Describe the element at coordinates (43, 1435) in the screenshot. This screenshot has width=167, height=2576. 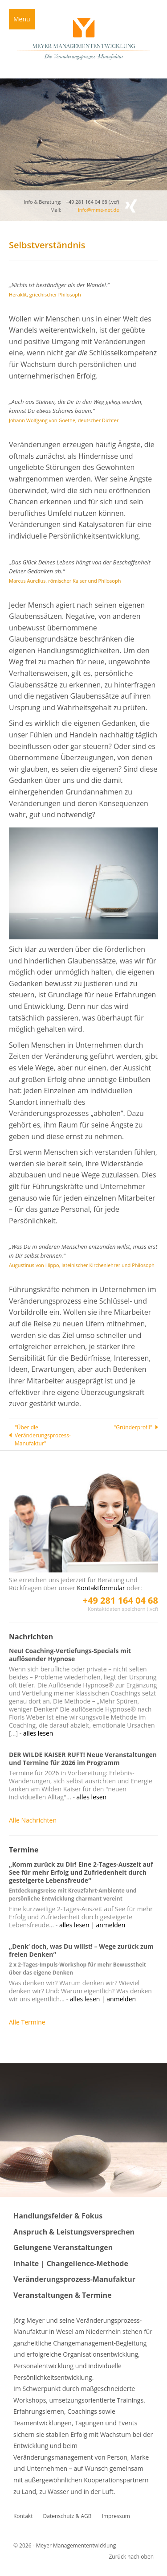
I see `"Über die Veränderungsprozess-Manufaktur"` at that location.